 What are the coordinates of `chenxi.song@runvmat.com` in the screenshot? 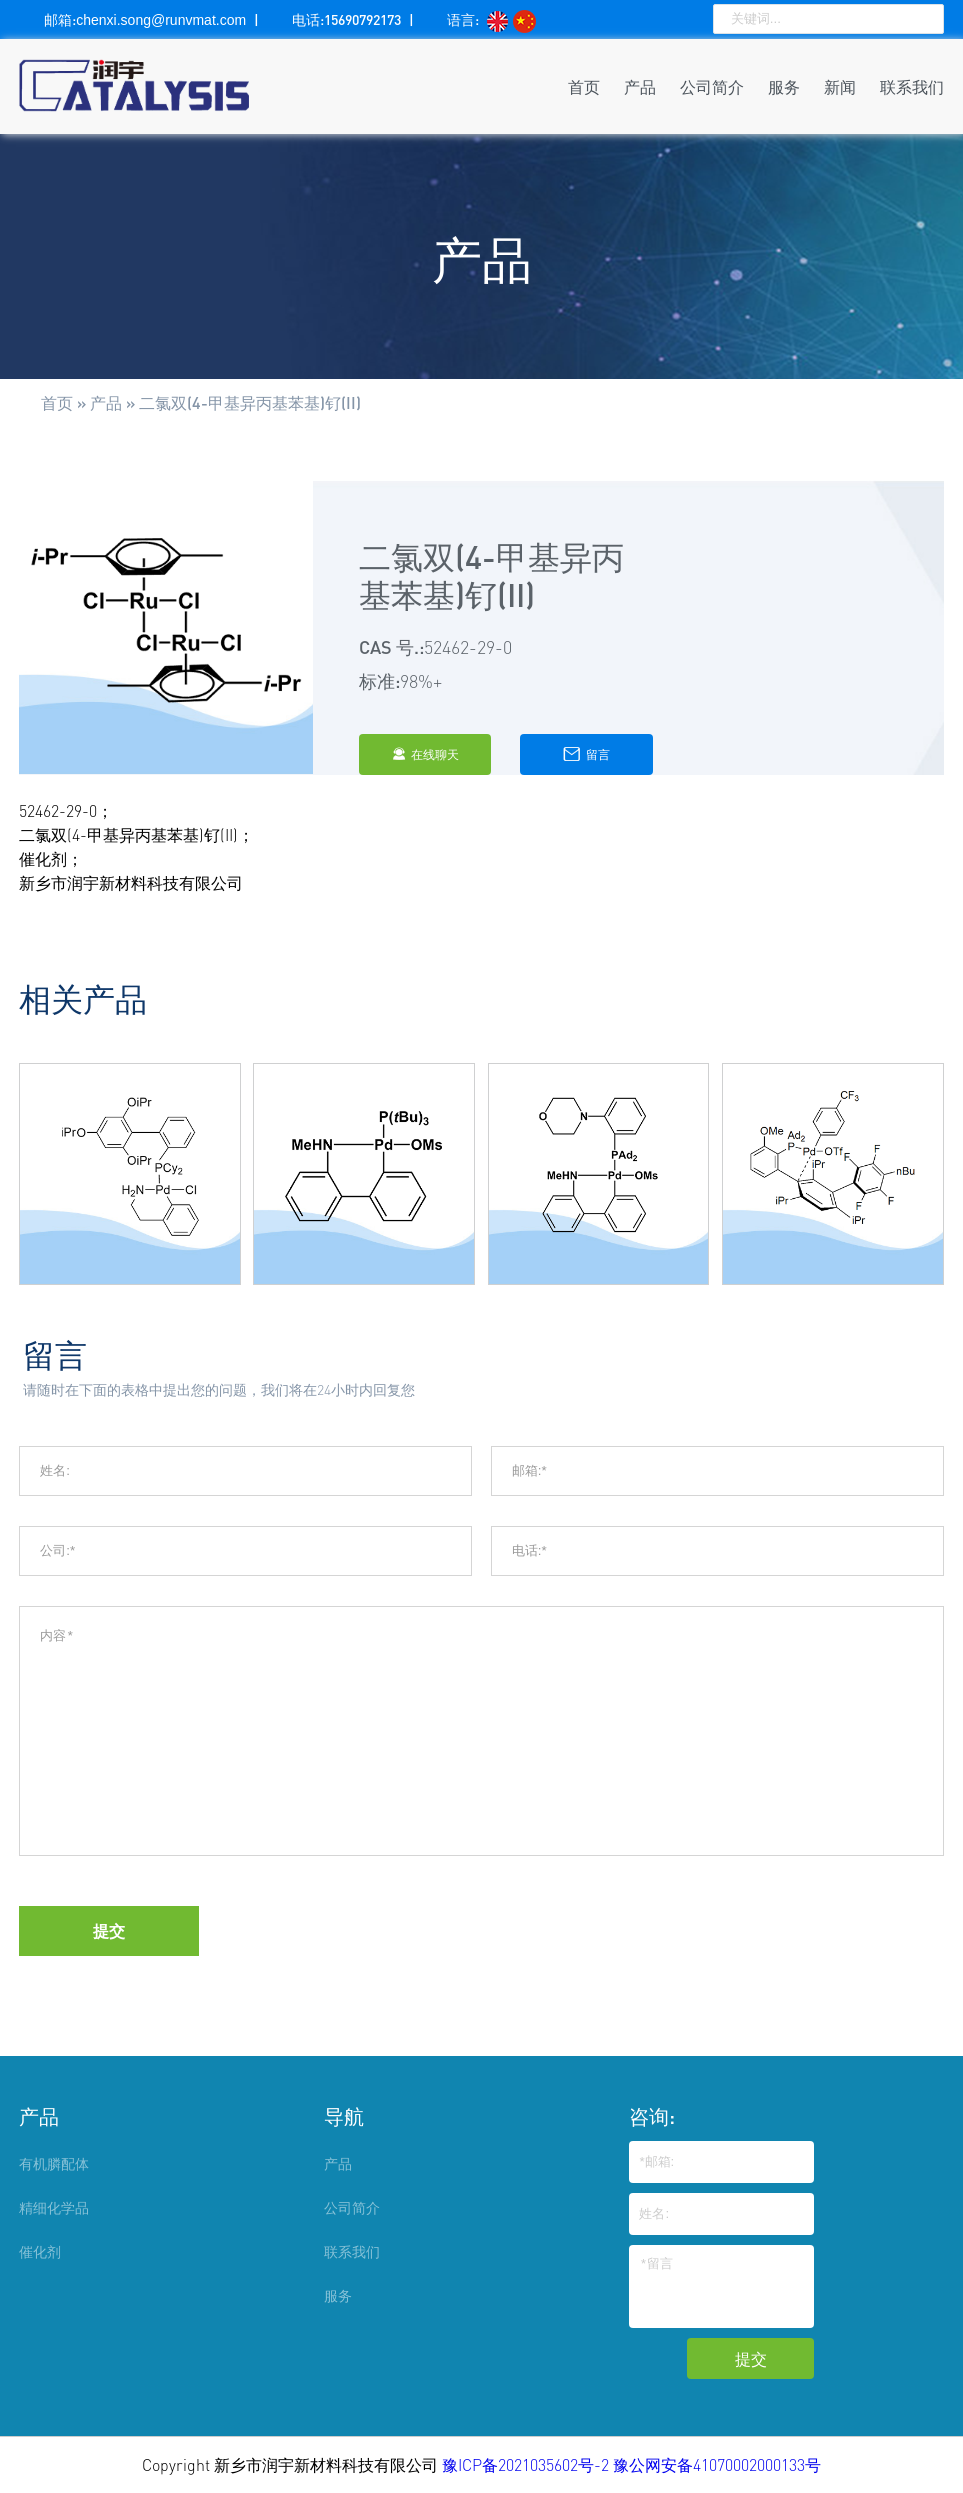 It's located at (161, 20).